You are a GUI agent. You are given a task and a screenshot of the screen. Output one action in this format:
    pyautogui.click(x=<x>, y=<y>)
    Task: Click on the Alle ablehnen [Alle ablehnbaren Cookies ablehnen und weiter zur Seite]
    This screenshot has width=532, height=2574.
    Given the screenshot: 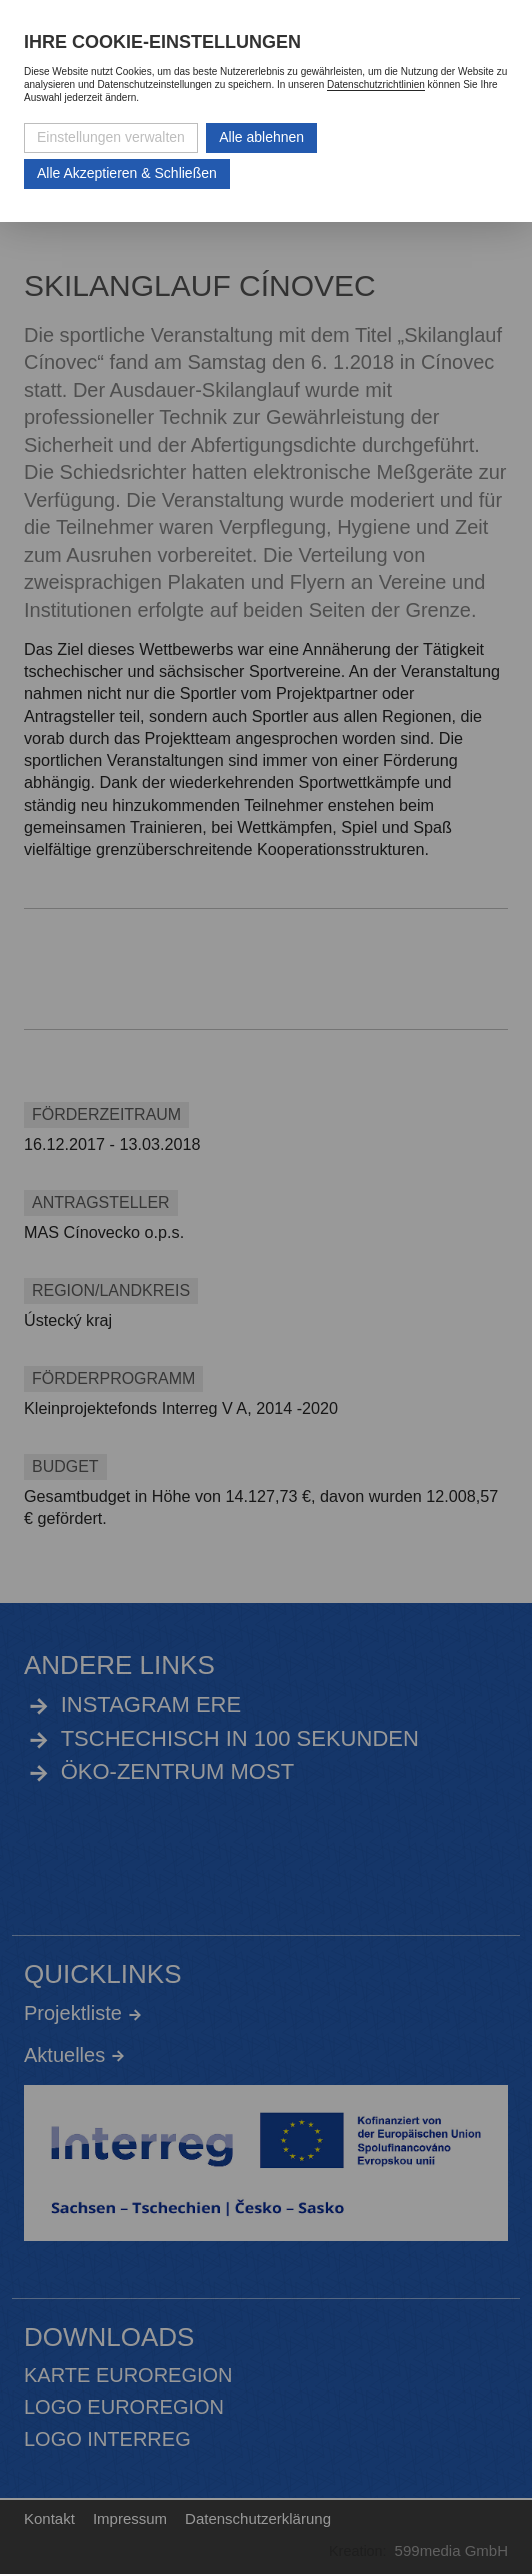 What is the action you would take?
    pyautogui.click(x=261, y=137)
    